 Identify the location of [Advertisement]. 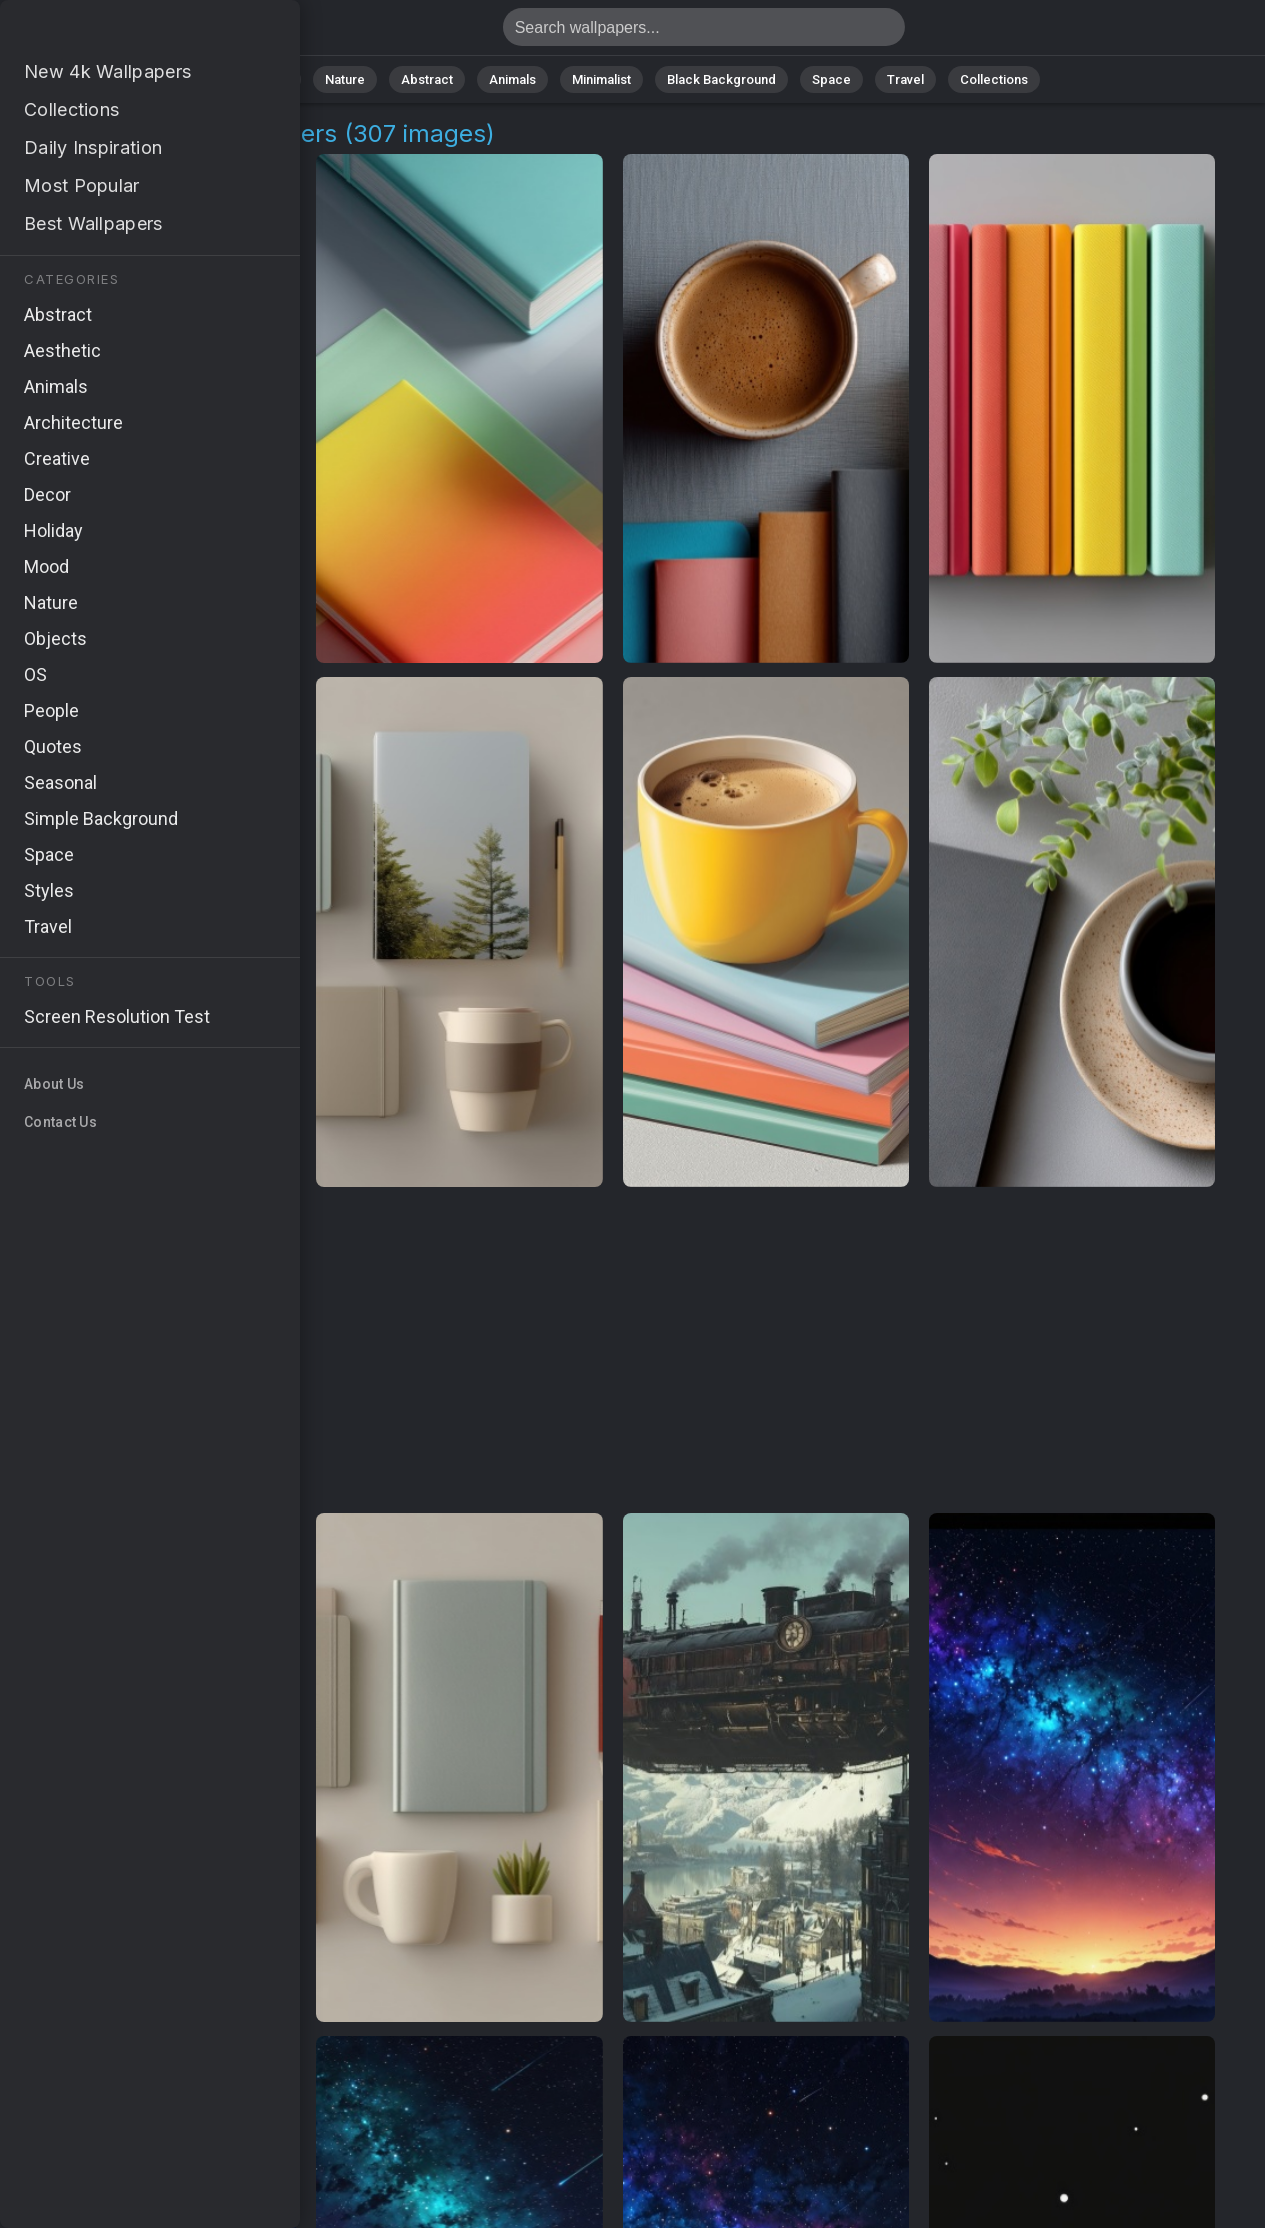
(612, 1351).